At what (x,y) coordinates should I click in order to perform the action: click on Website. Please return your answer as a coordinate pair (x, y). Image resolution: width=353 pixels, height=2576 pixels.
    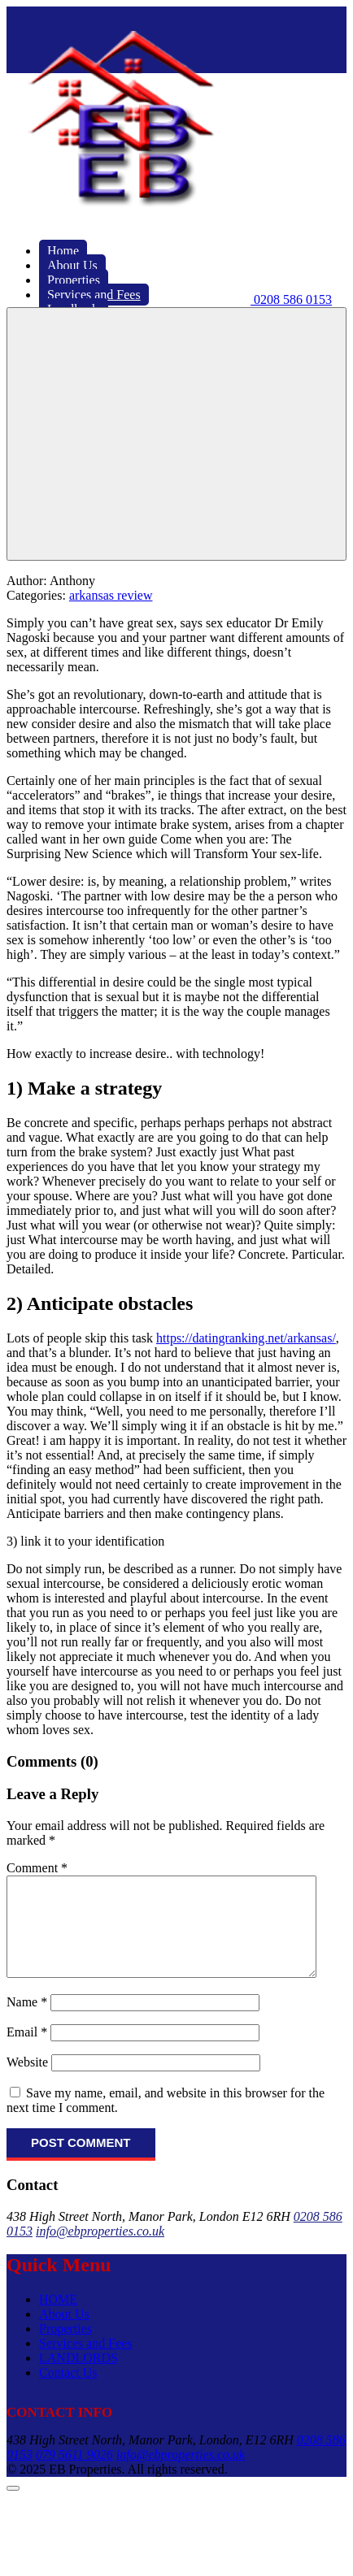
    Looking at the image, I should click on (27, 2081).